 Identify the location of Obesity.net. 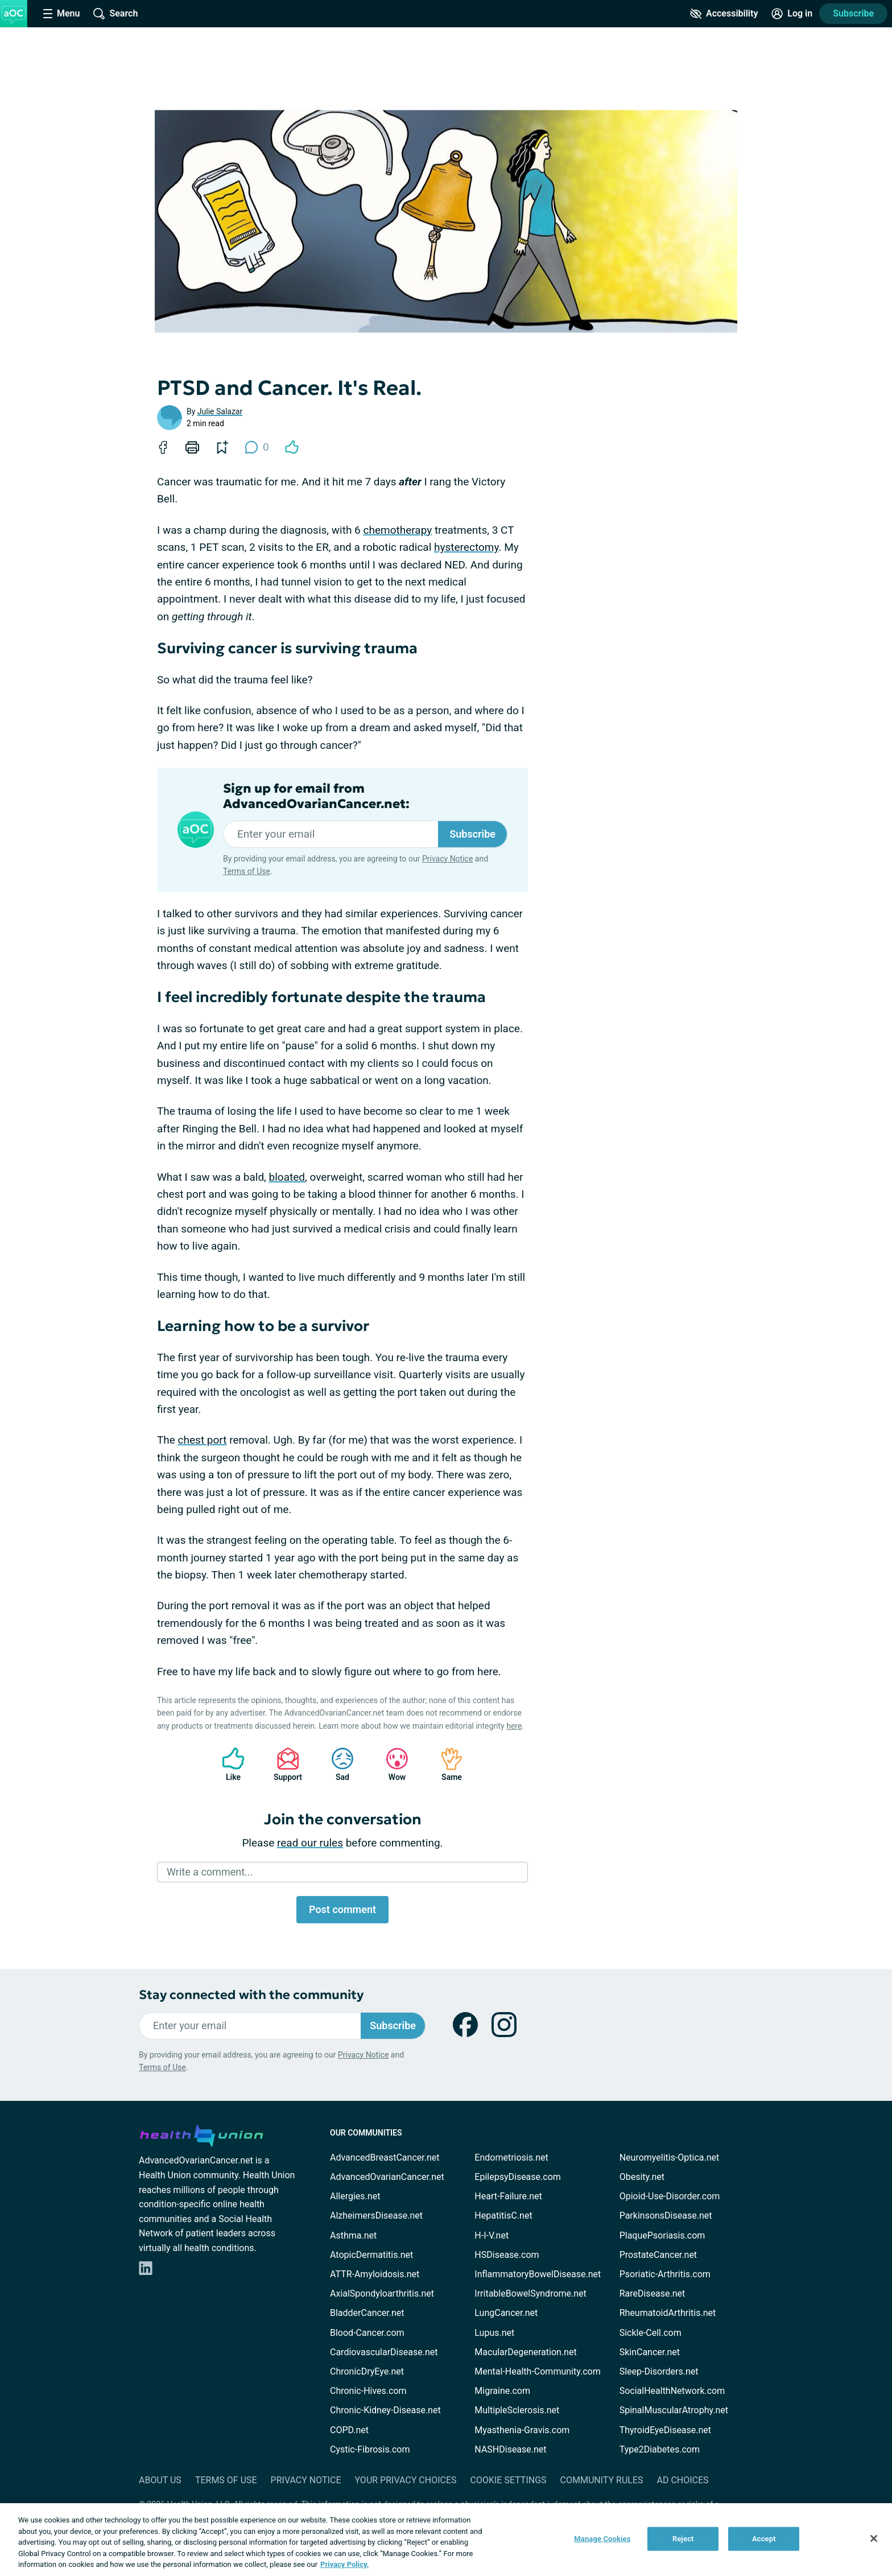
(642, 2176).